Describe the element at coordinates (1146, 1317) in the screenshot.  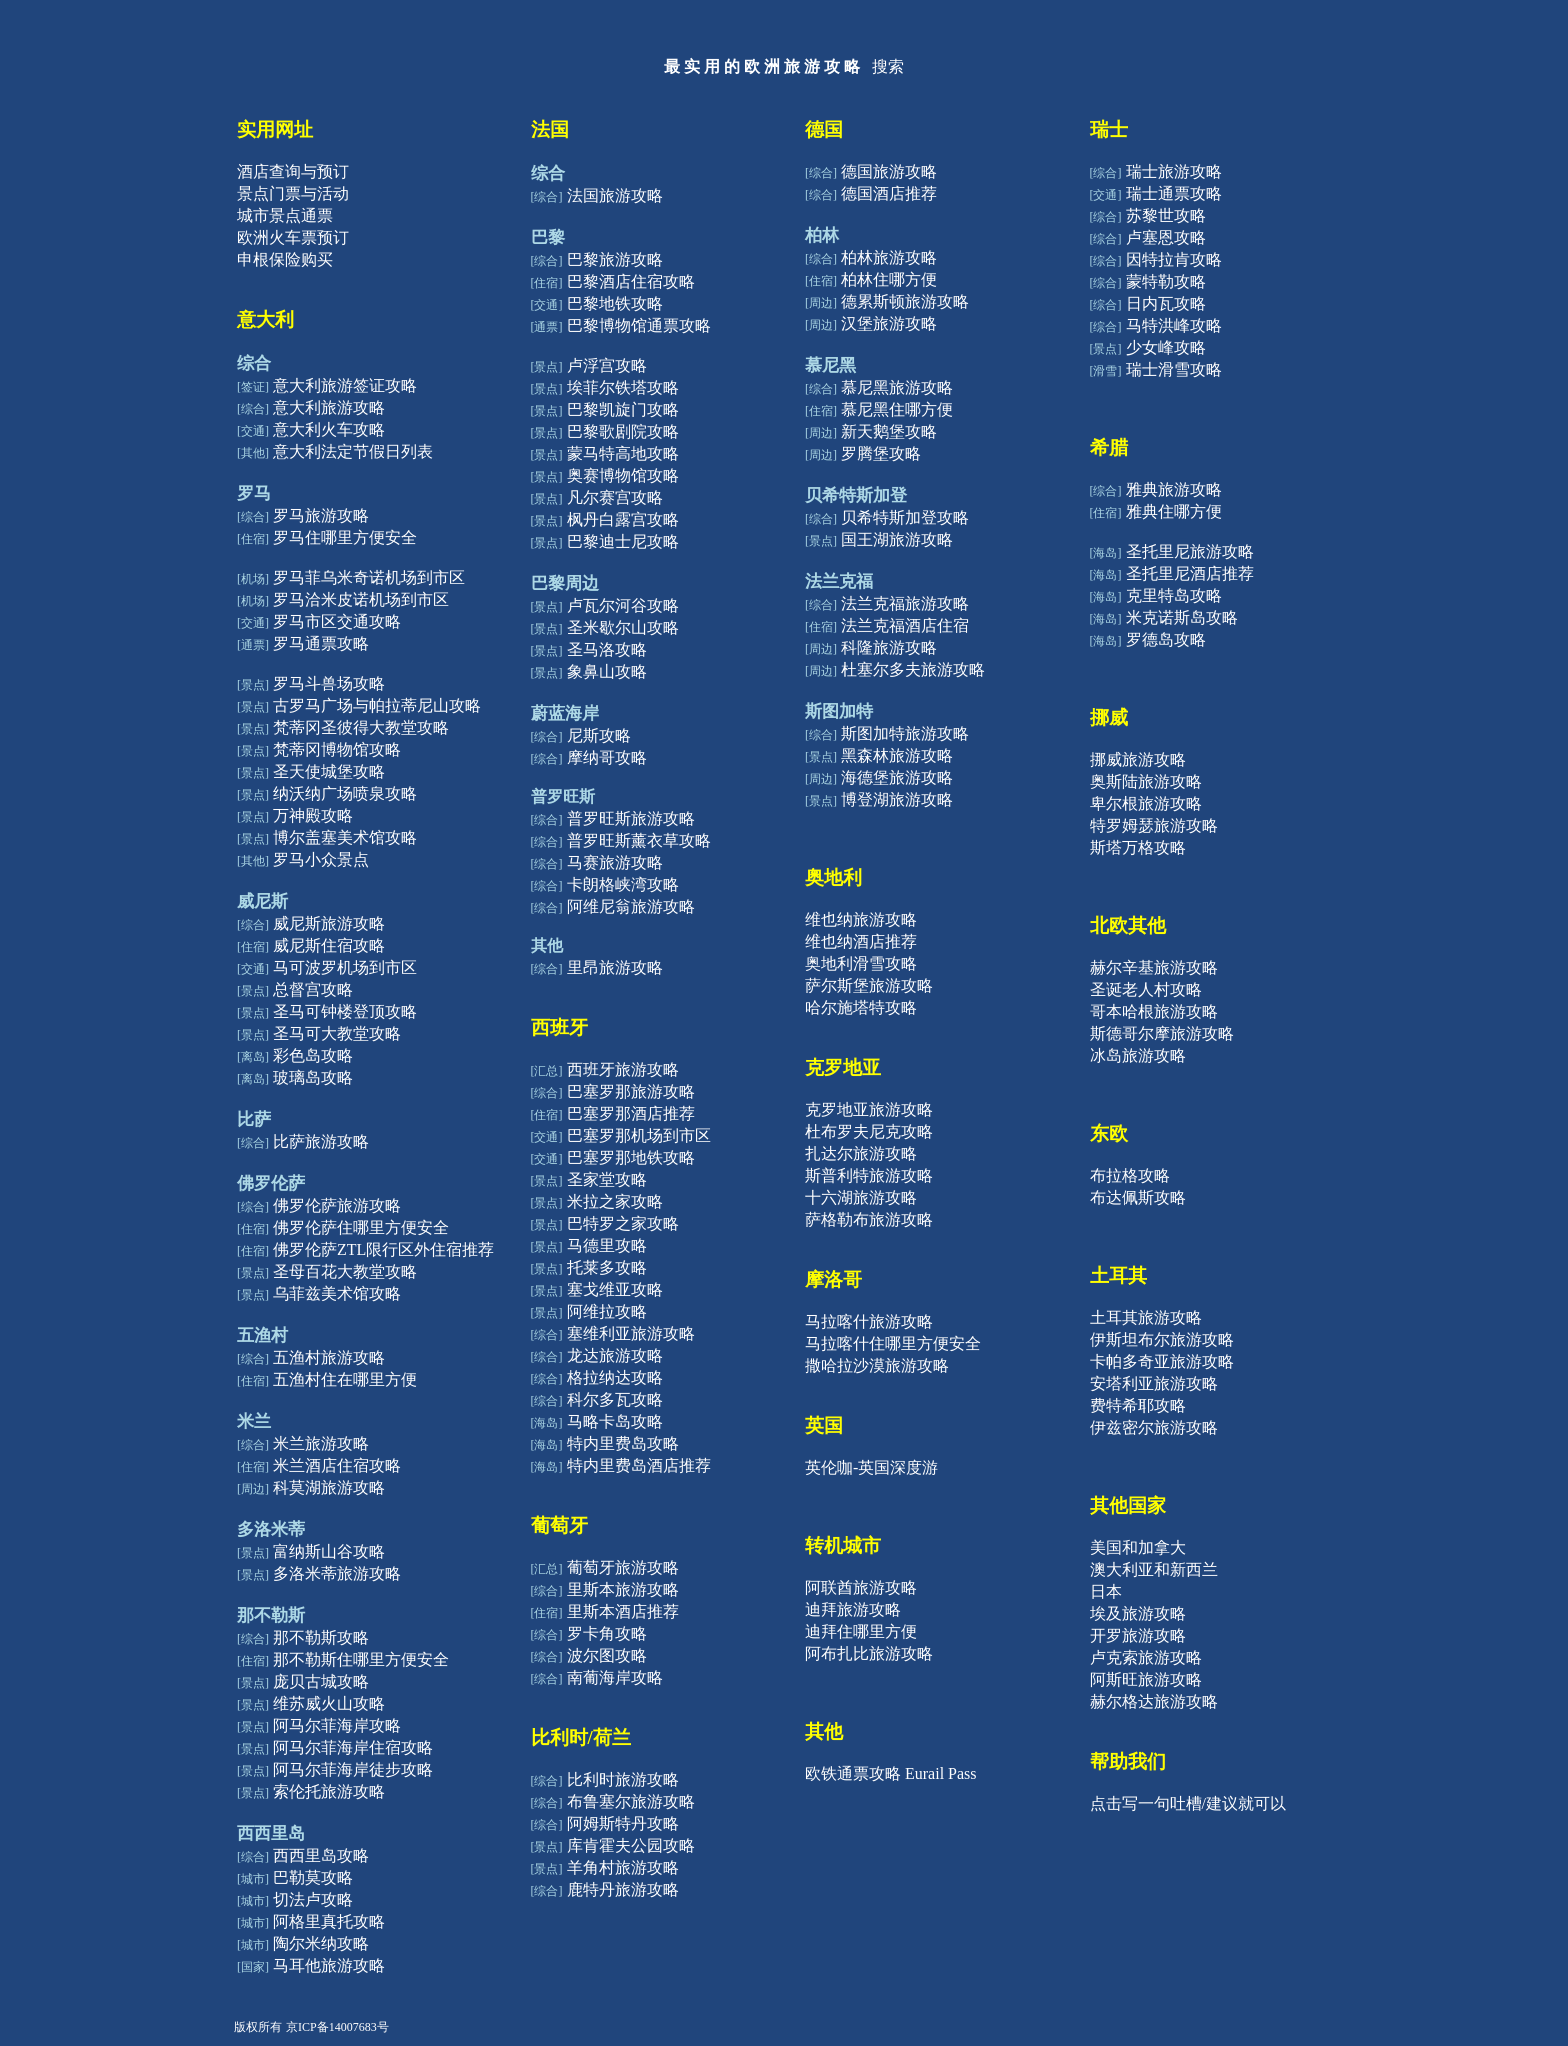
I see `土耳其旅游攻略` at that location.